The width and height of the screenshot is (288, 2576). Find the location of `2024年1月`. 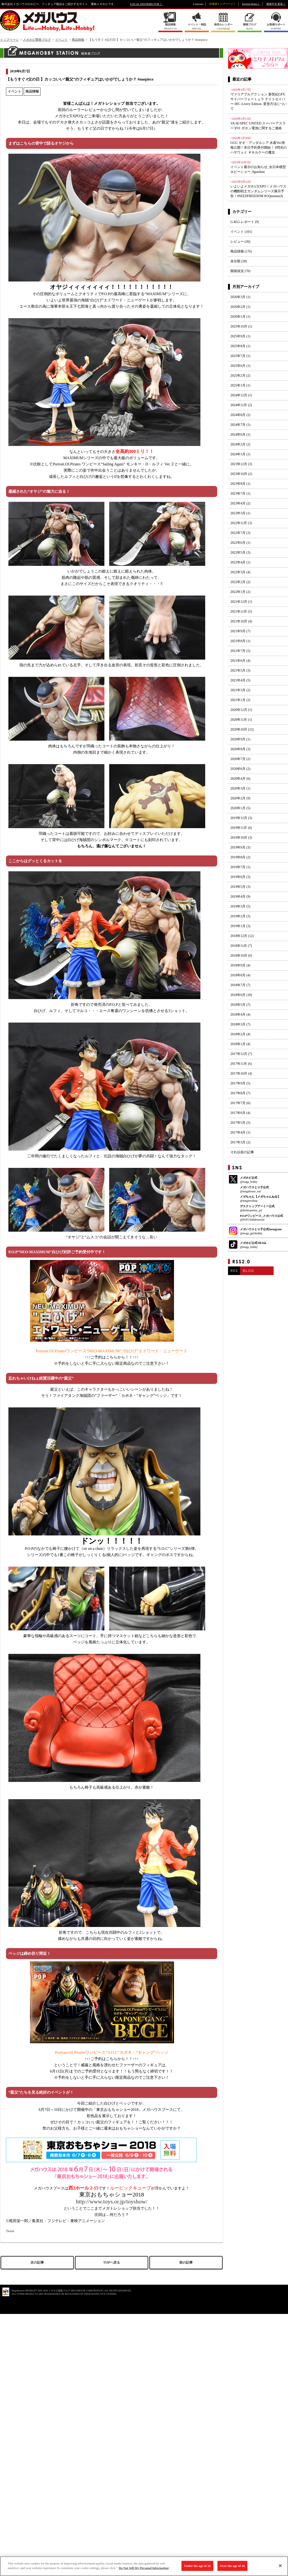

2024年1月 is located at coordinates (238, 454).